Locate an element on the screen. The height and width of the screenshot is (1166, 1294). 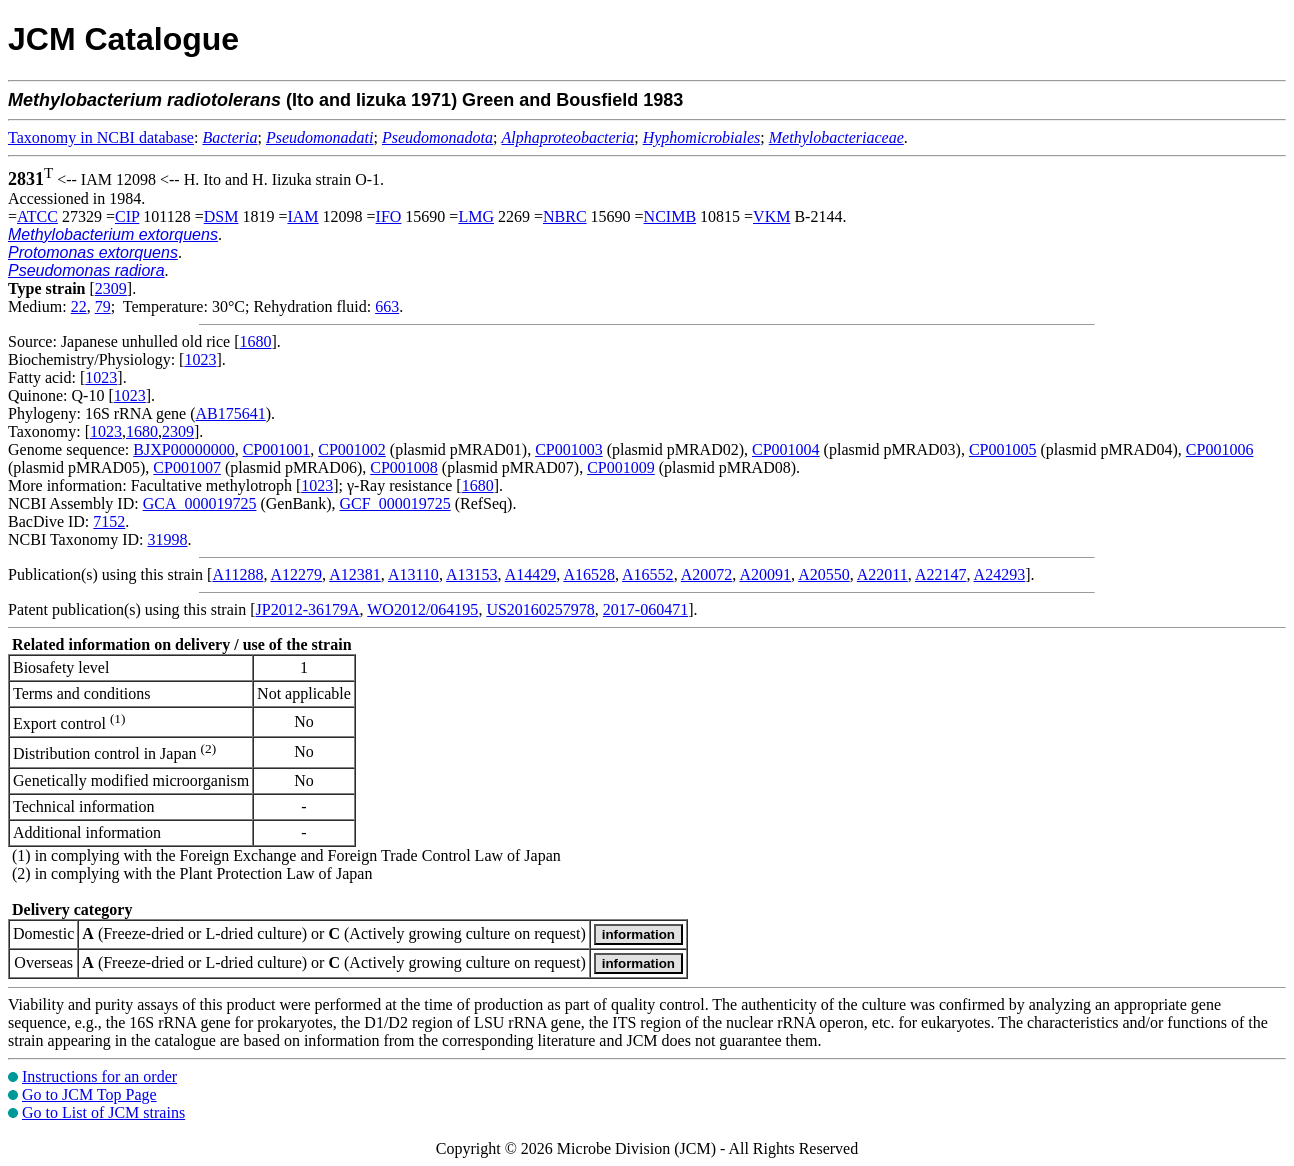
WO2012/064195 is located at coordinates (422, 609).